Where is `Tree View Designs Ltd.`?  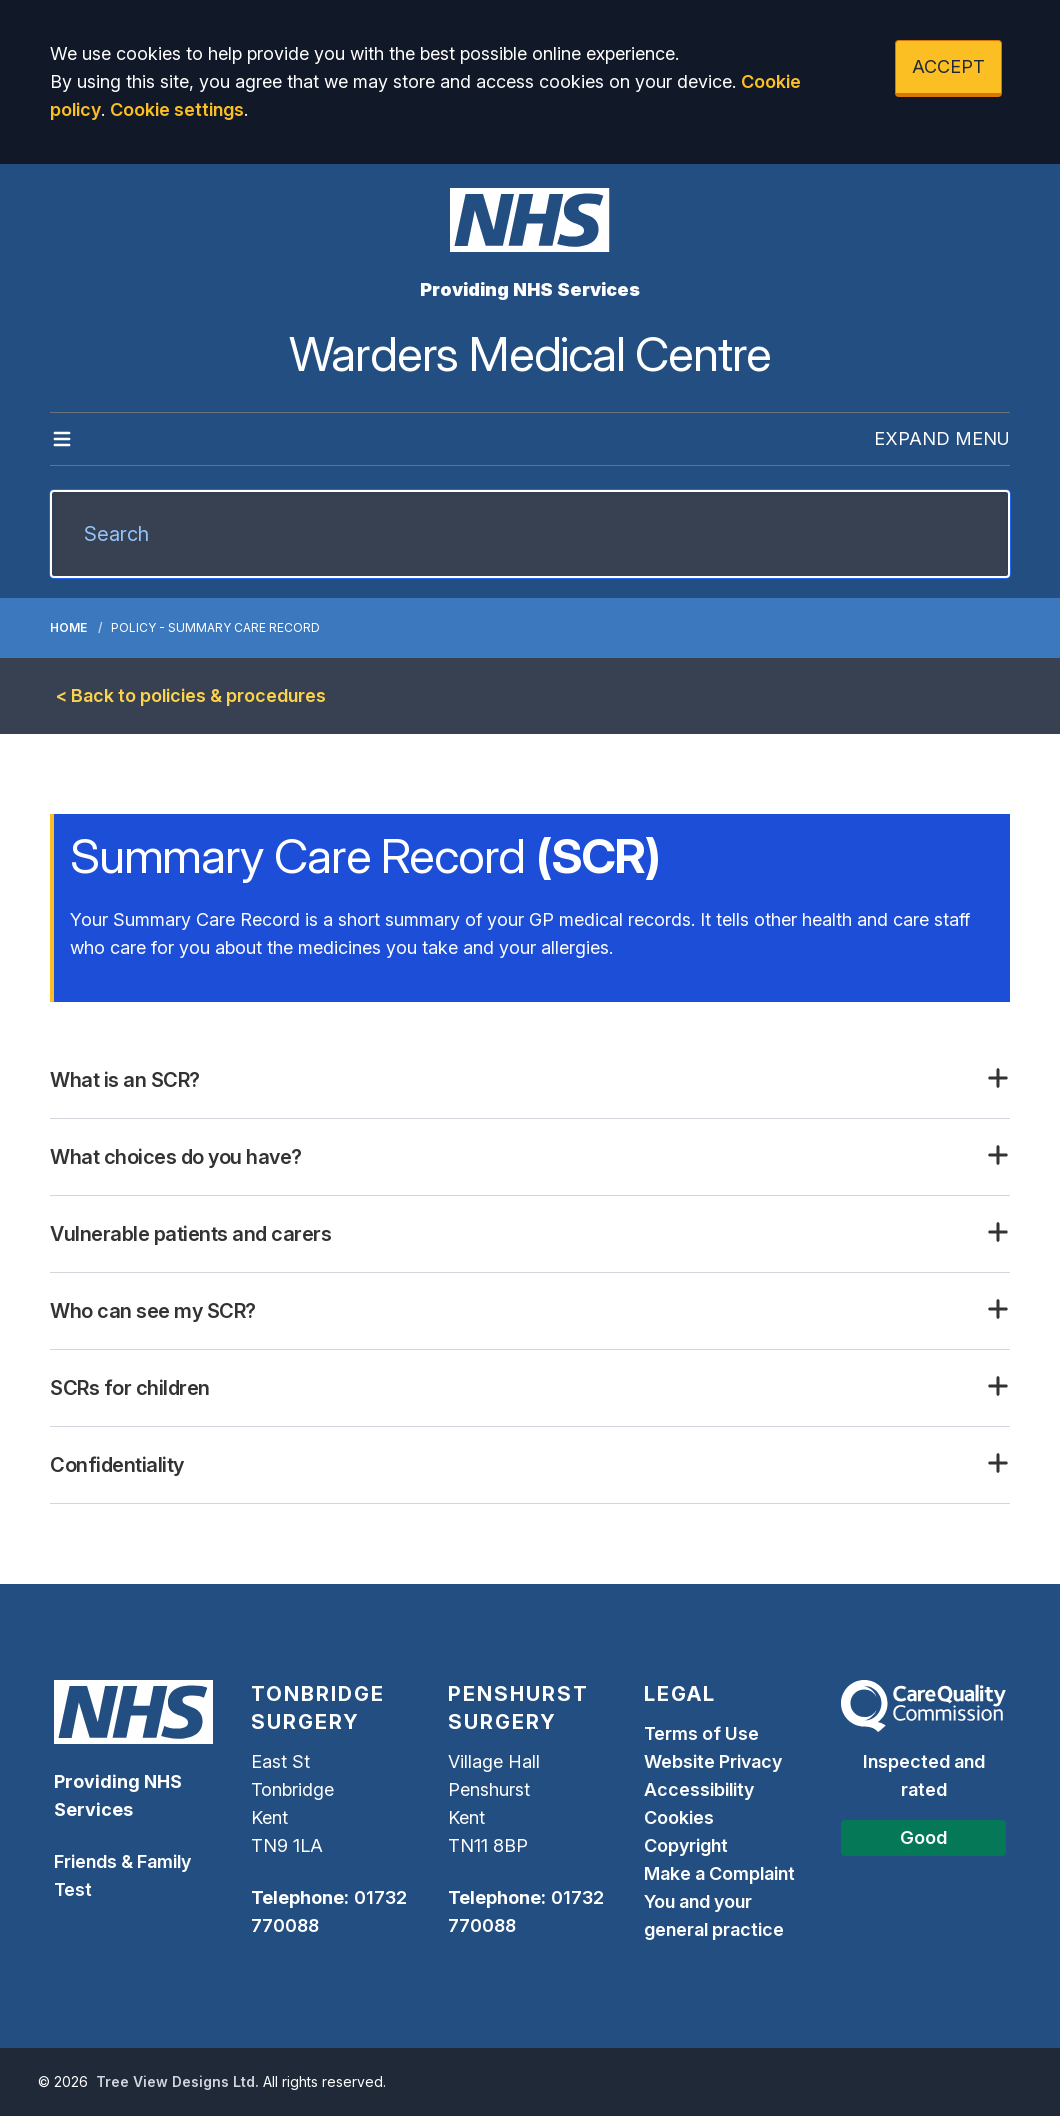
Tree View Designs Ltd. is located at coordinates (177, 2081).